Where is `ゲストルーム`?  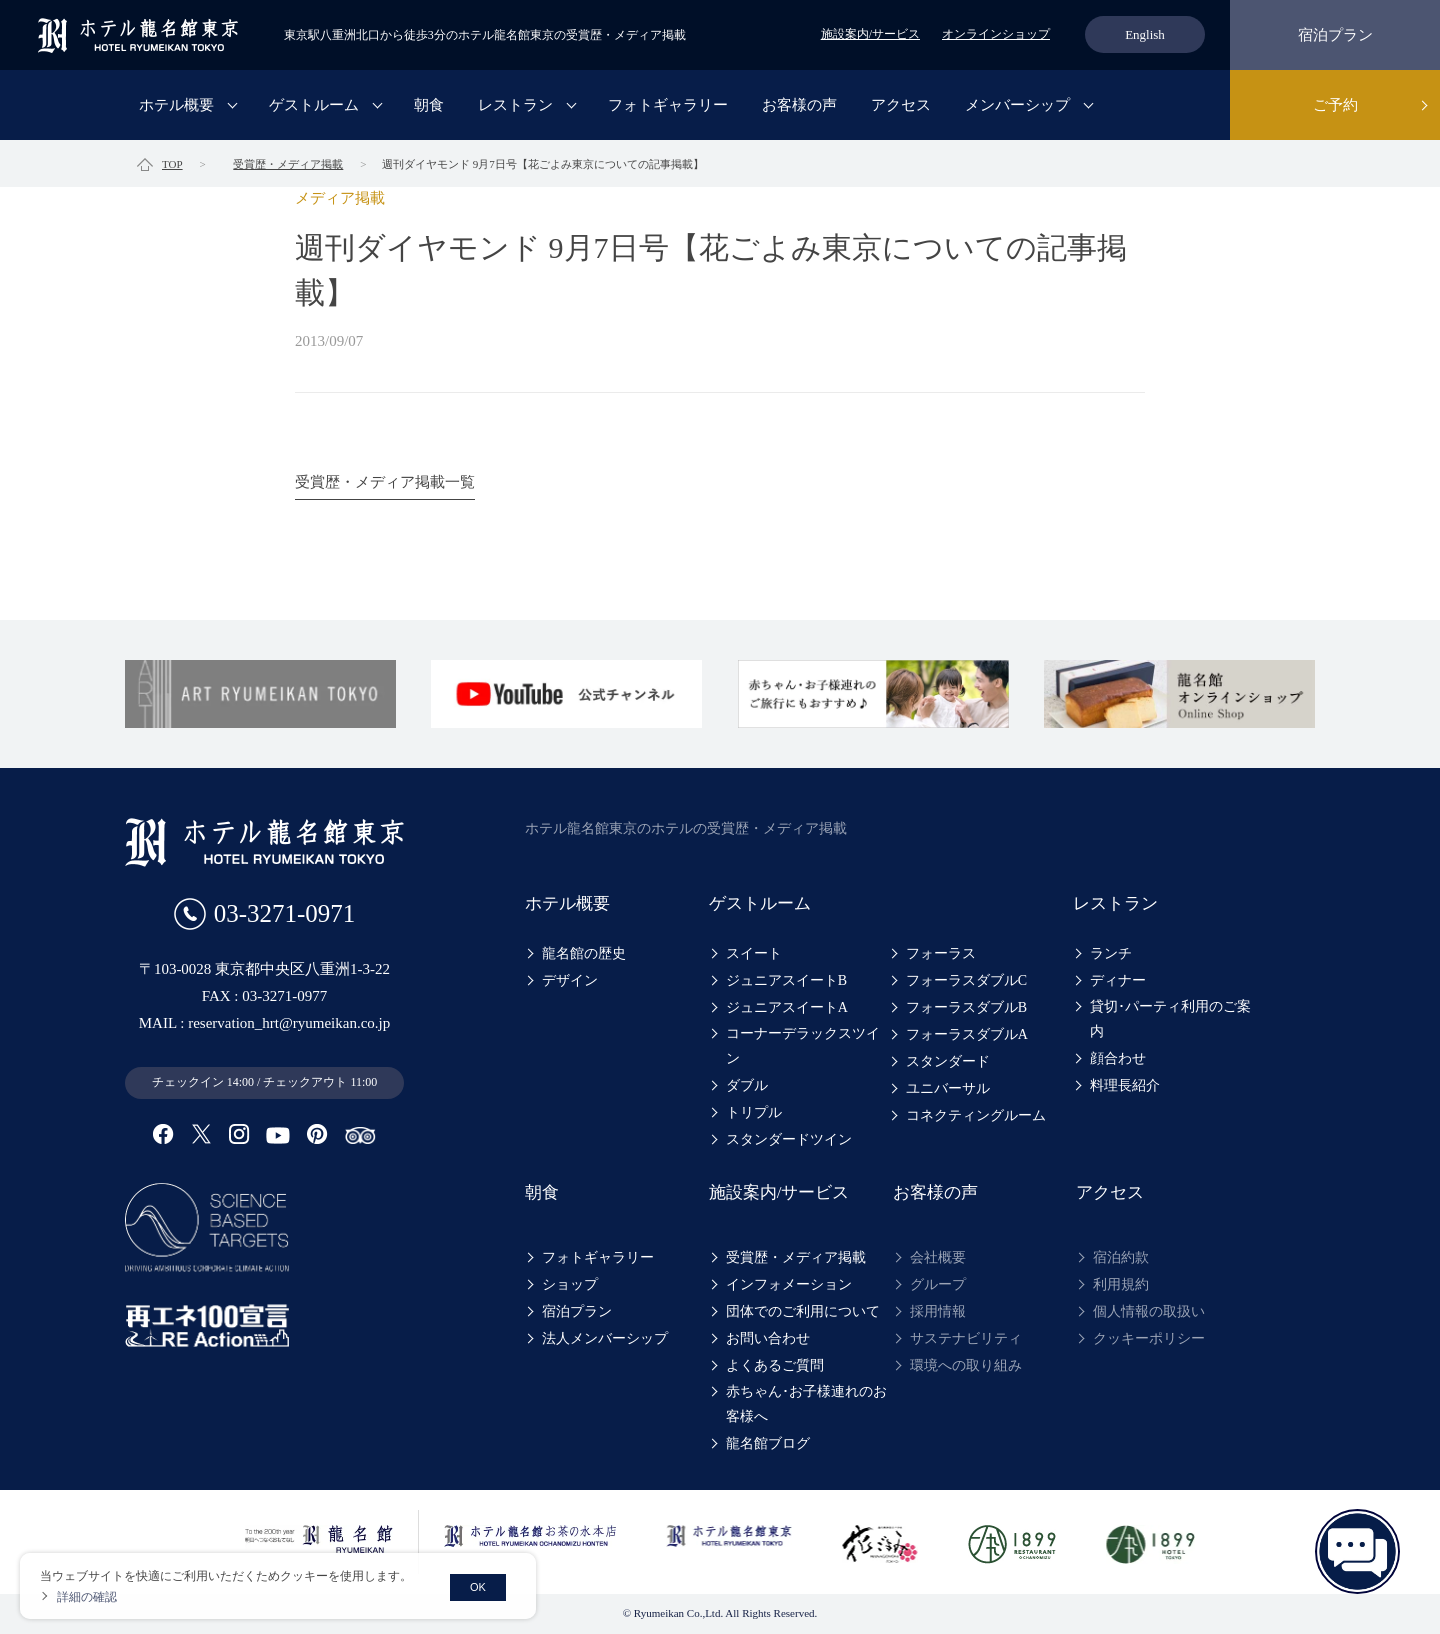 ゲストルーム is located at coordinates (314, 105).